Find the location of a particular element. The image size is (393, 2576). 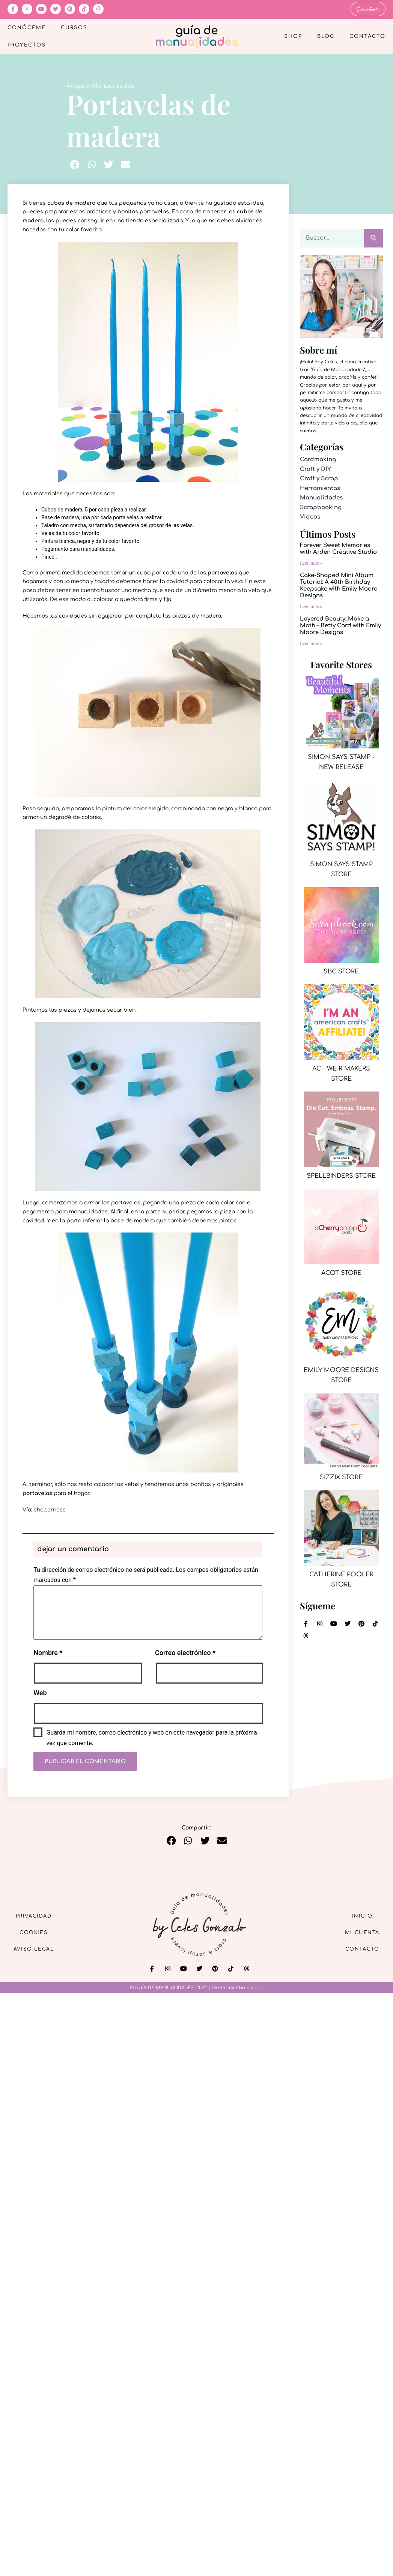

Web is located at coordinates (40, 1692).